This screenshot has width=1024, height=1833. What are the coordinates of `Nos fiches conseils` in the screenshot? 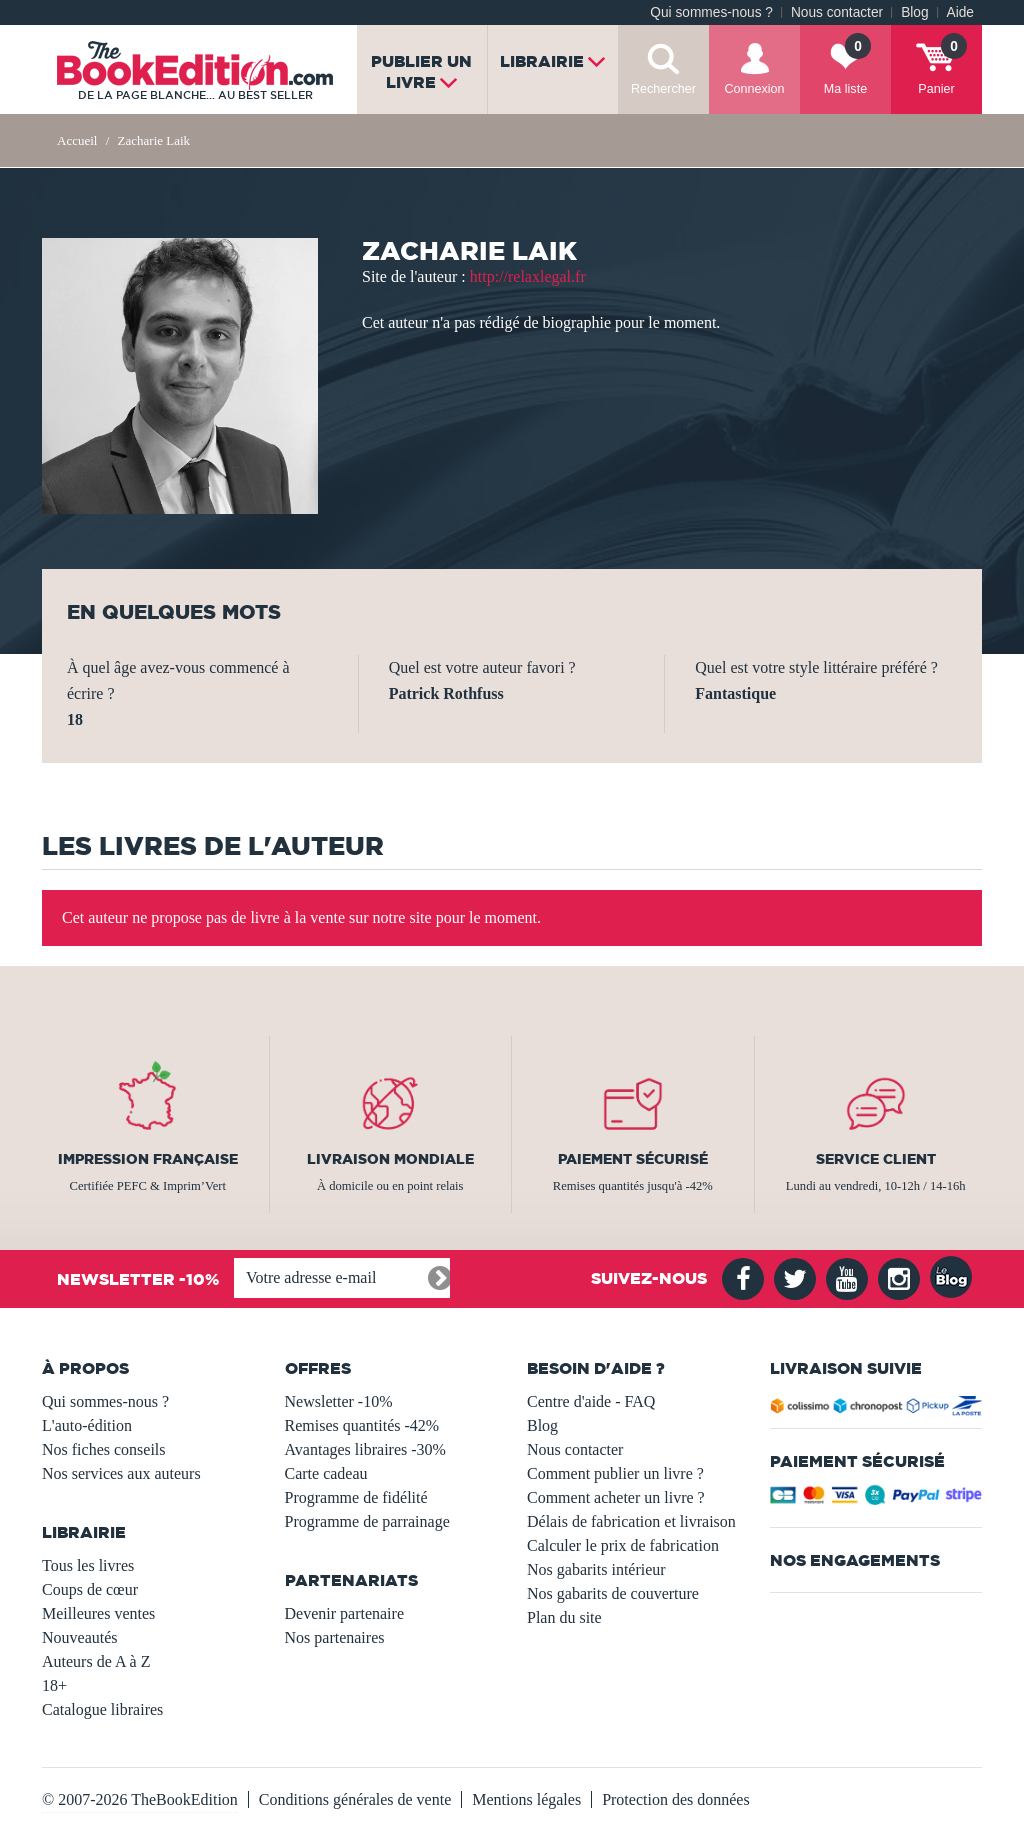 It's located at (104, 1449).